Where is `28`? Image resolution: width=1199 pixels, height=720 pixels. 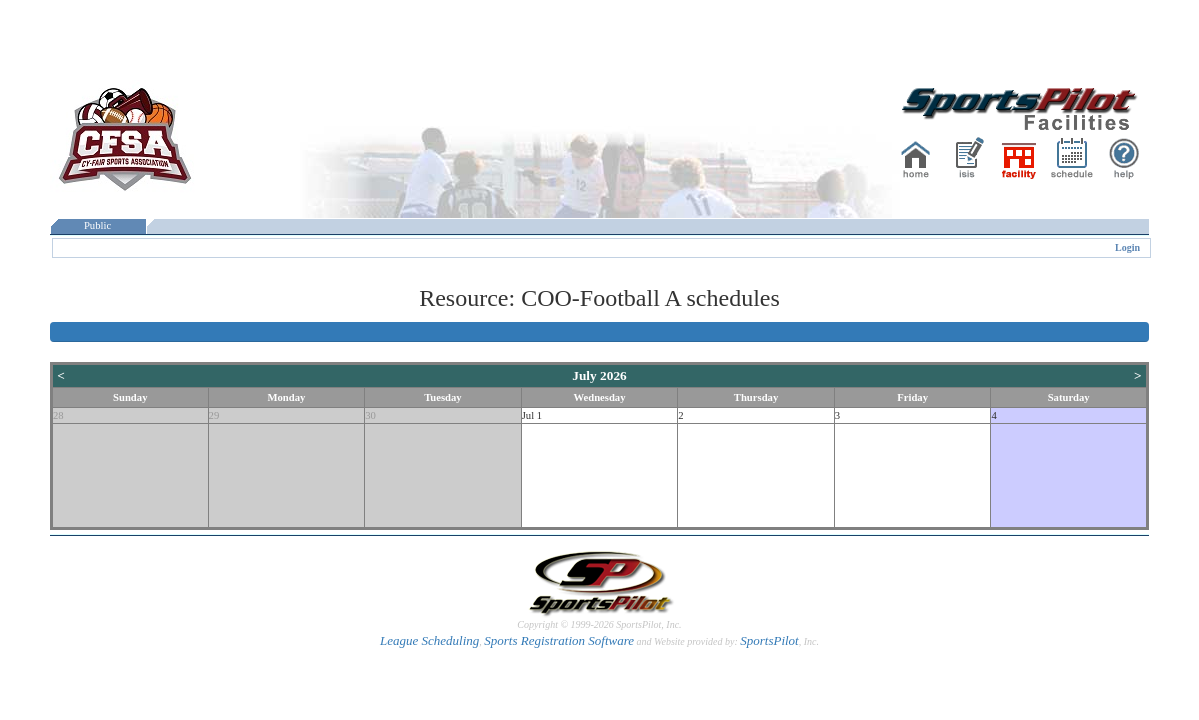 28 is located at coordinates (58, 415).